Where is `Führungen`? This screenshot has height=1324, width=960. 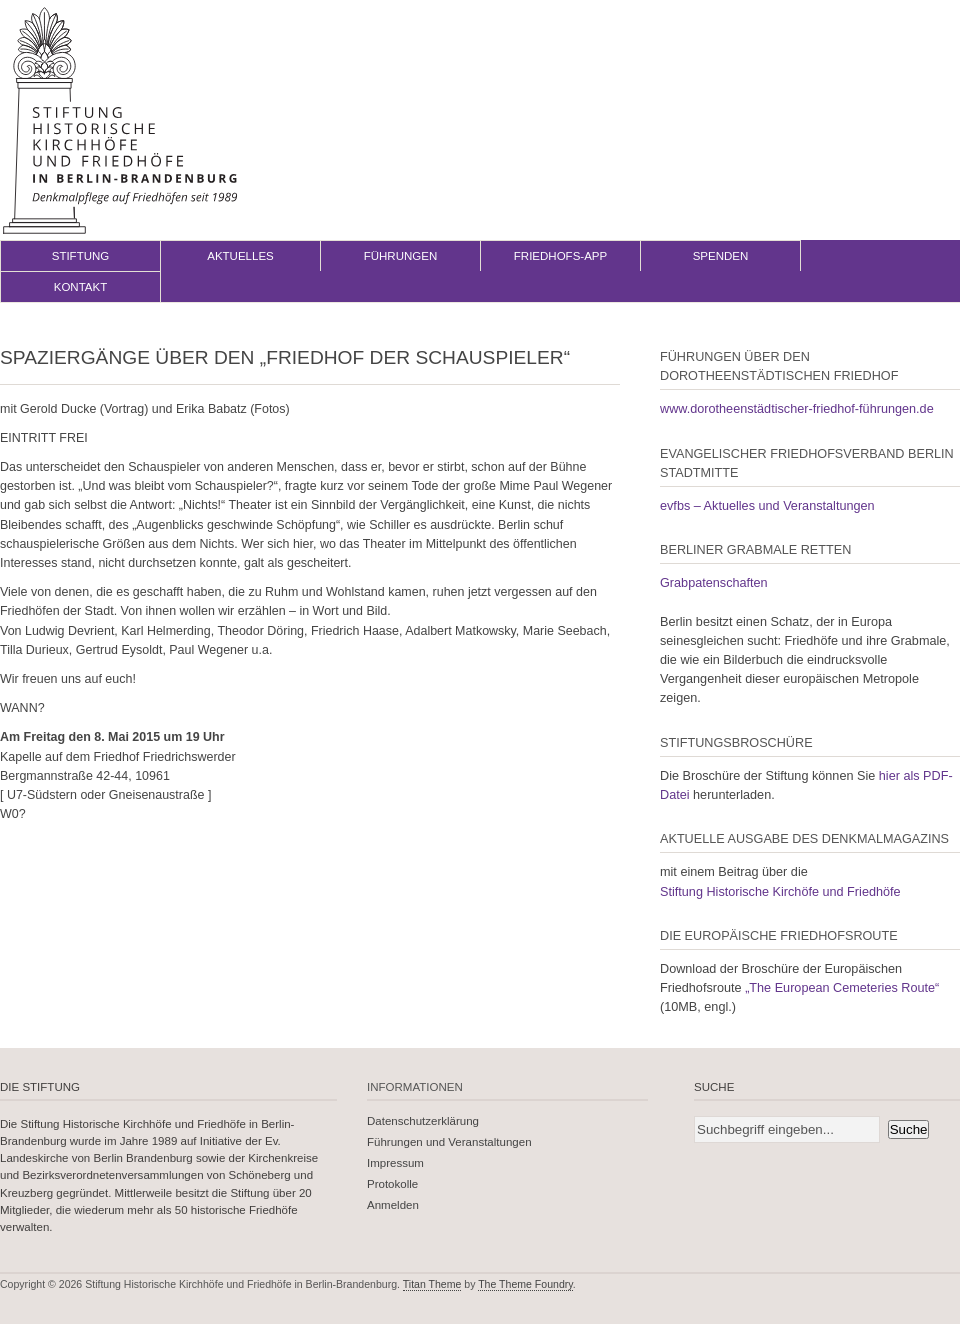
Führungen is located at coordinates (401, 256).